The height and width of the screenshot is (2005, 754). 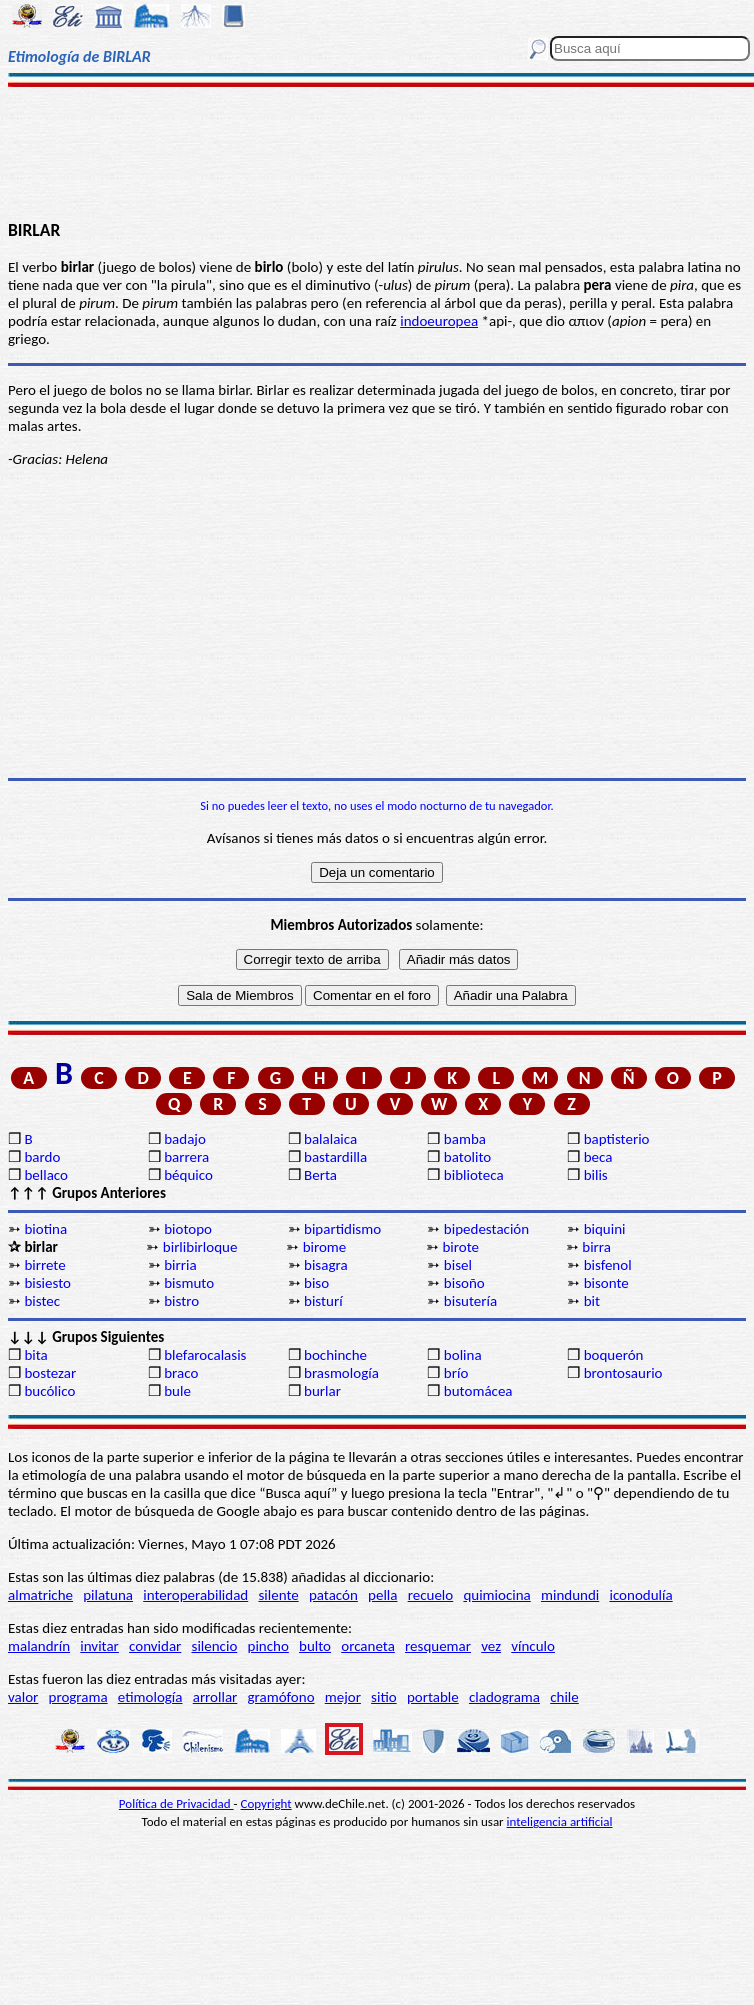 I want to click on valor, so click(x=23, y=1697).